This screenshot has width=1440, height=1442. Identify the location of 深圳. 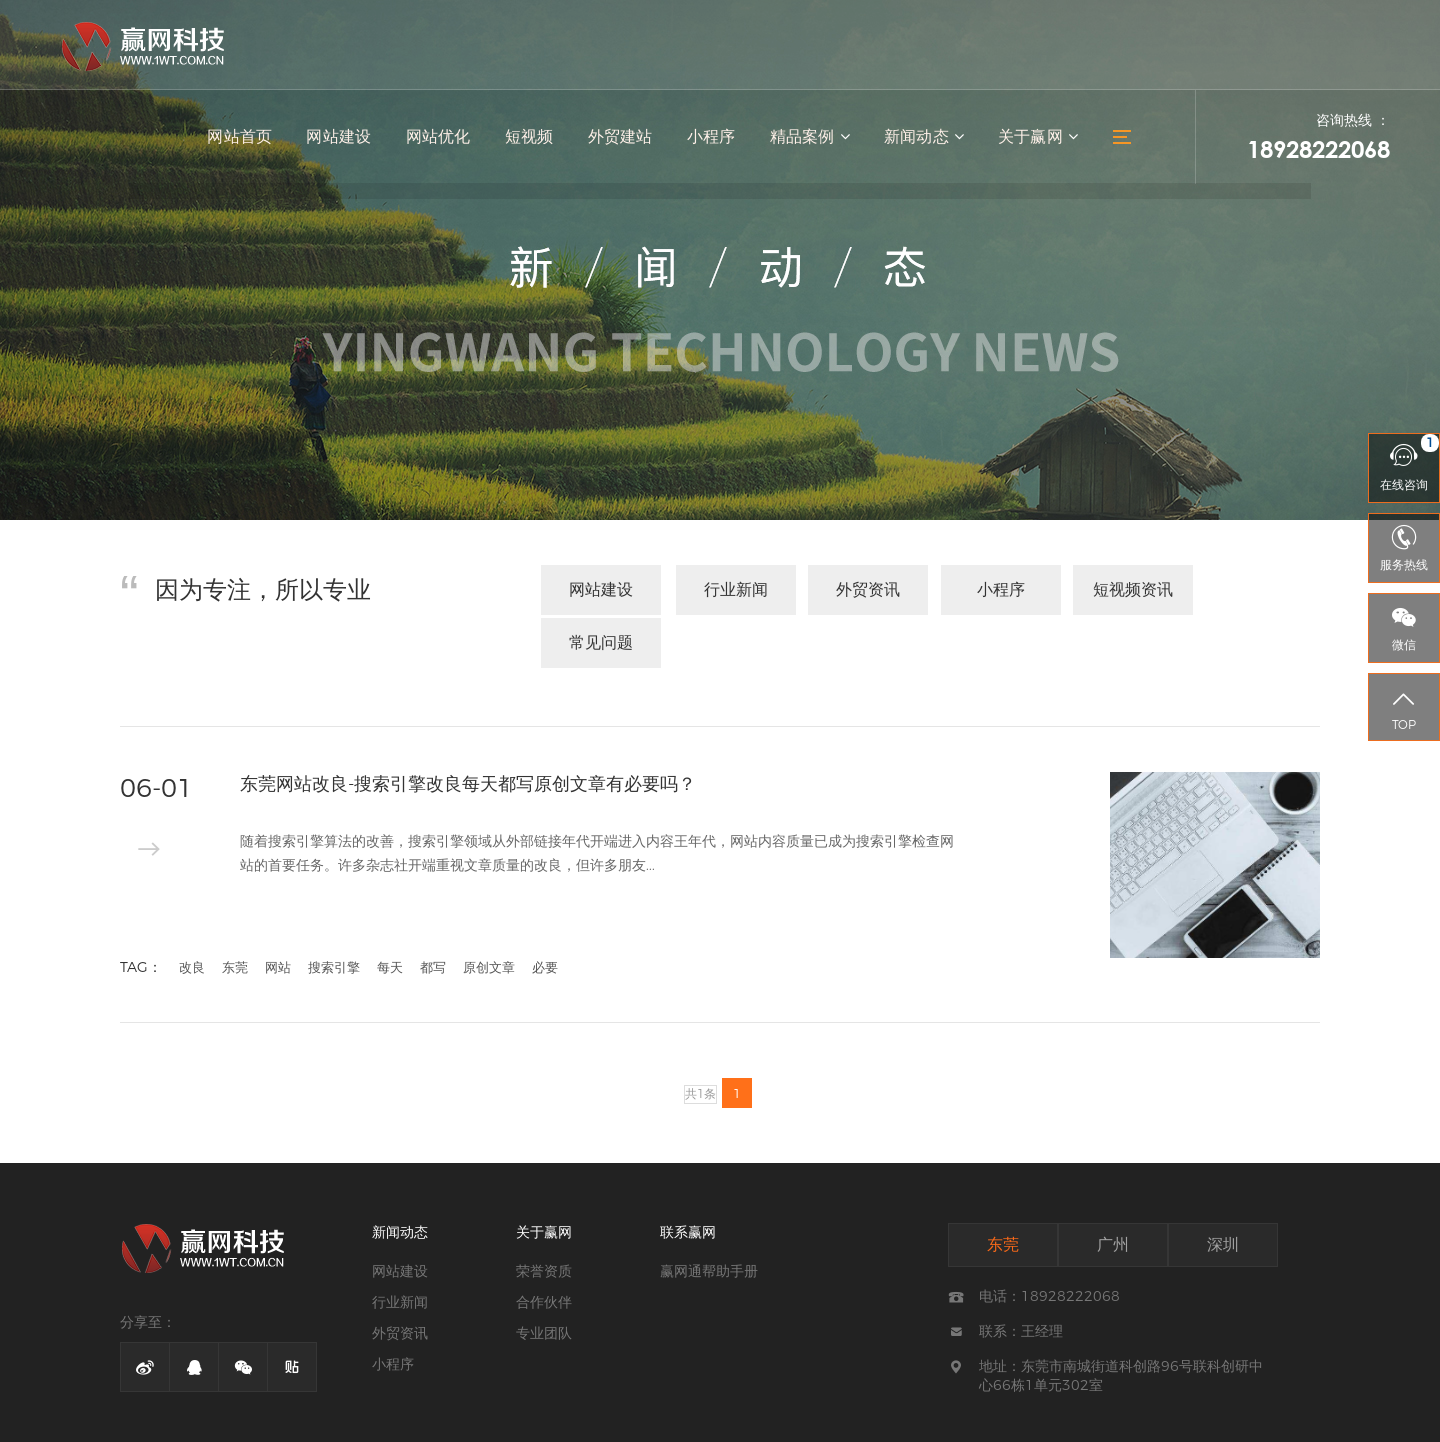
(1223, 1188).